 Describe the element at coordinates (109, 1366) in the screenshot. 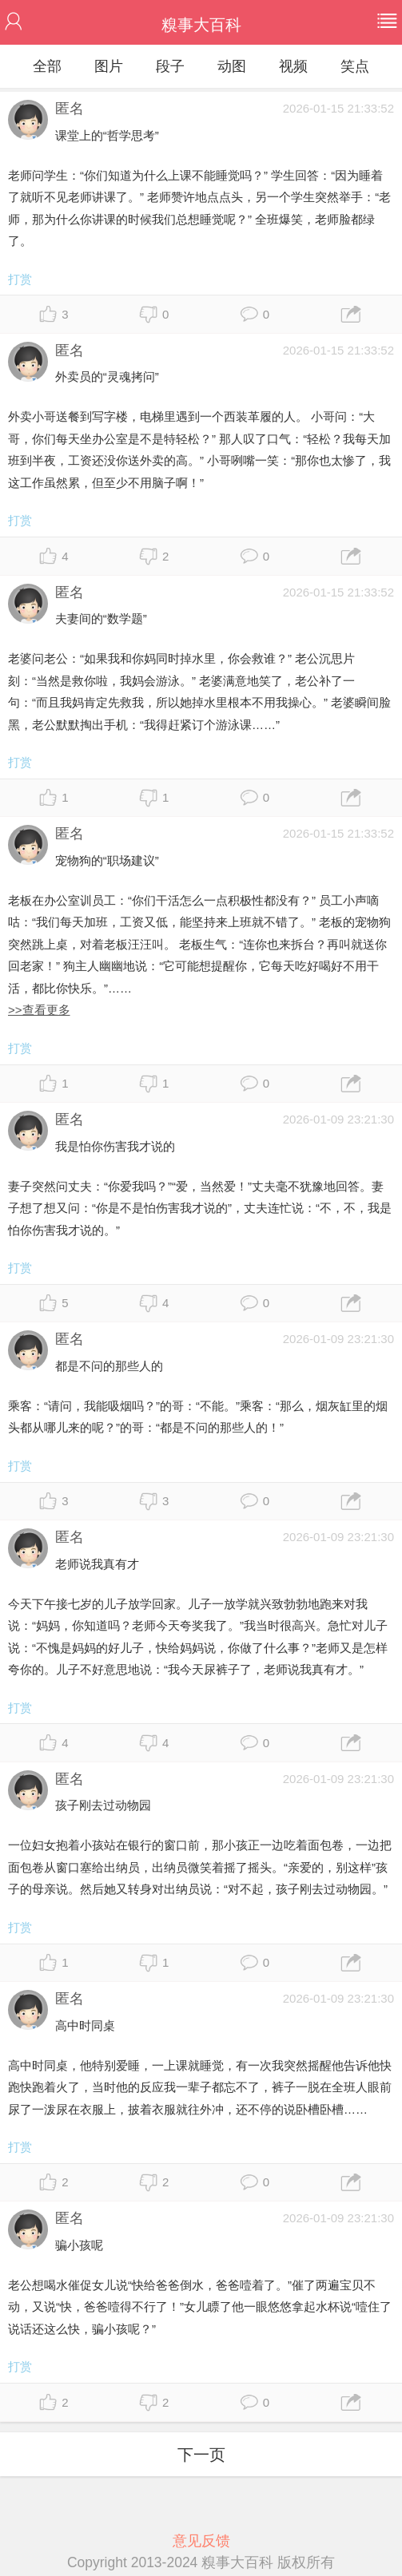

I see `都是不问的那些人的` at that location.